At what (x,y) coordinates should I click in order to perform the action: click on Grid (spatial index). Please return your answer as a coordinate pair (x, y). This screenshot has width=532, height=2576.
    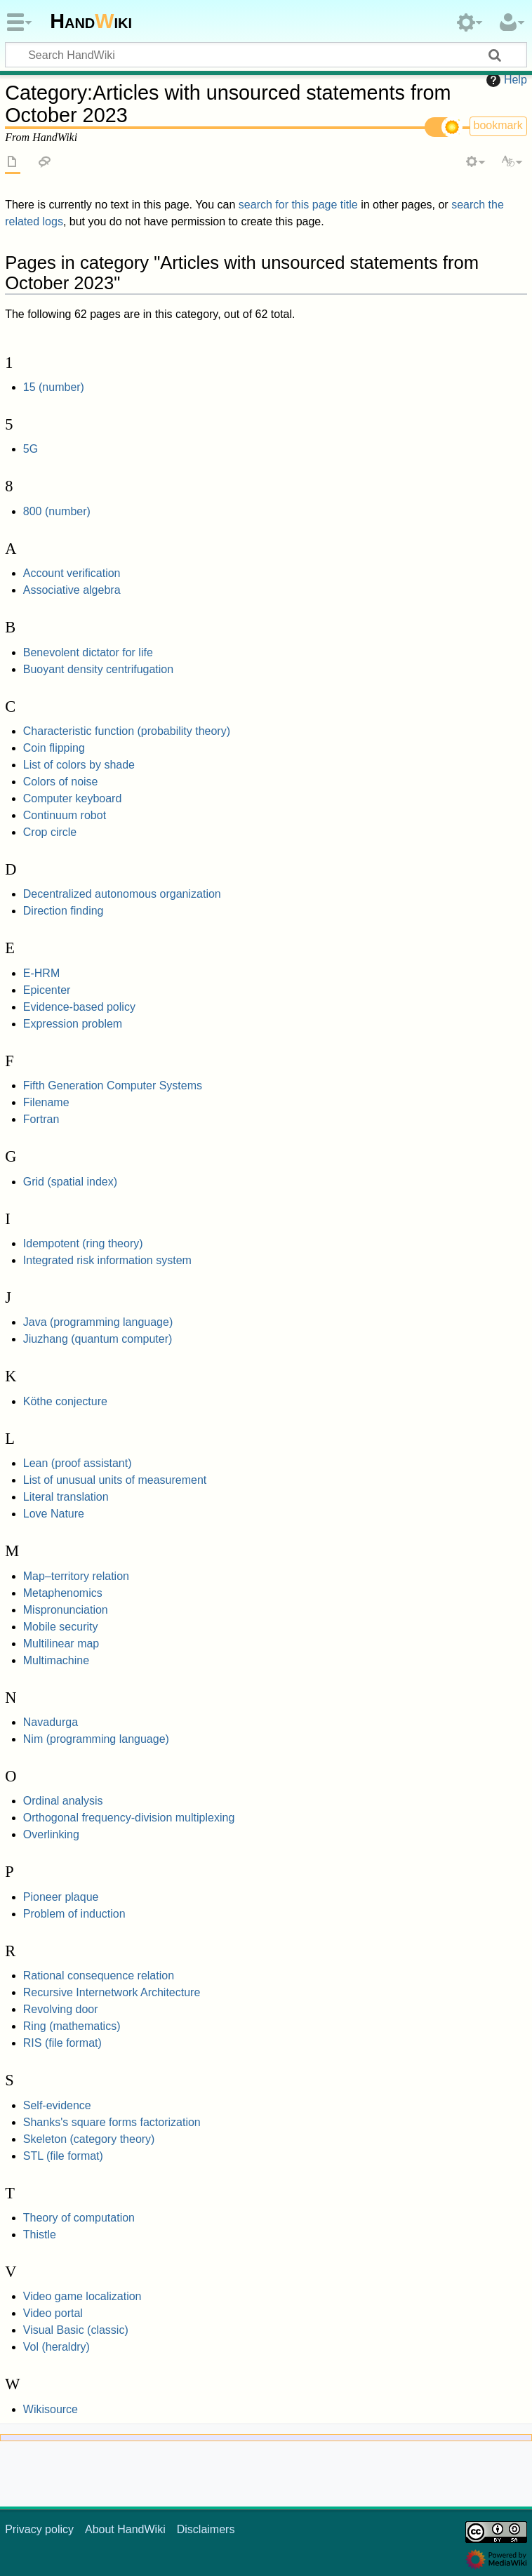
    Looking at the image, I should click on (70, 1182).